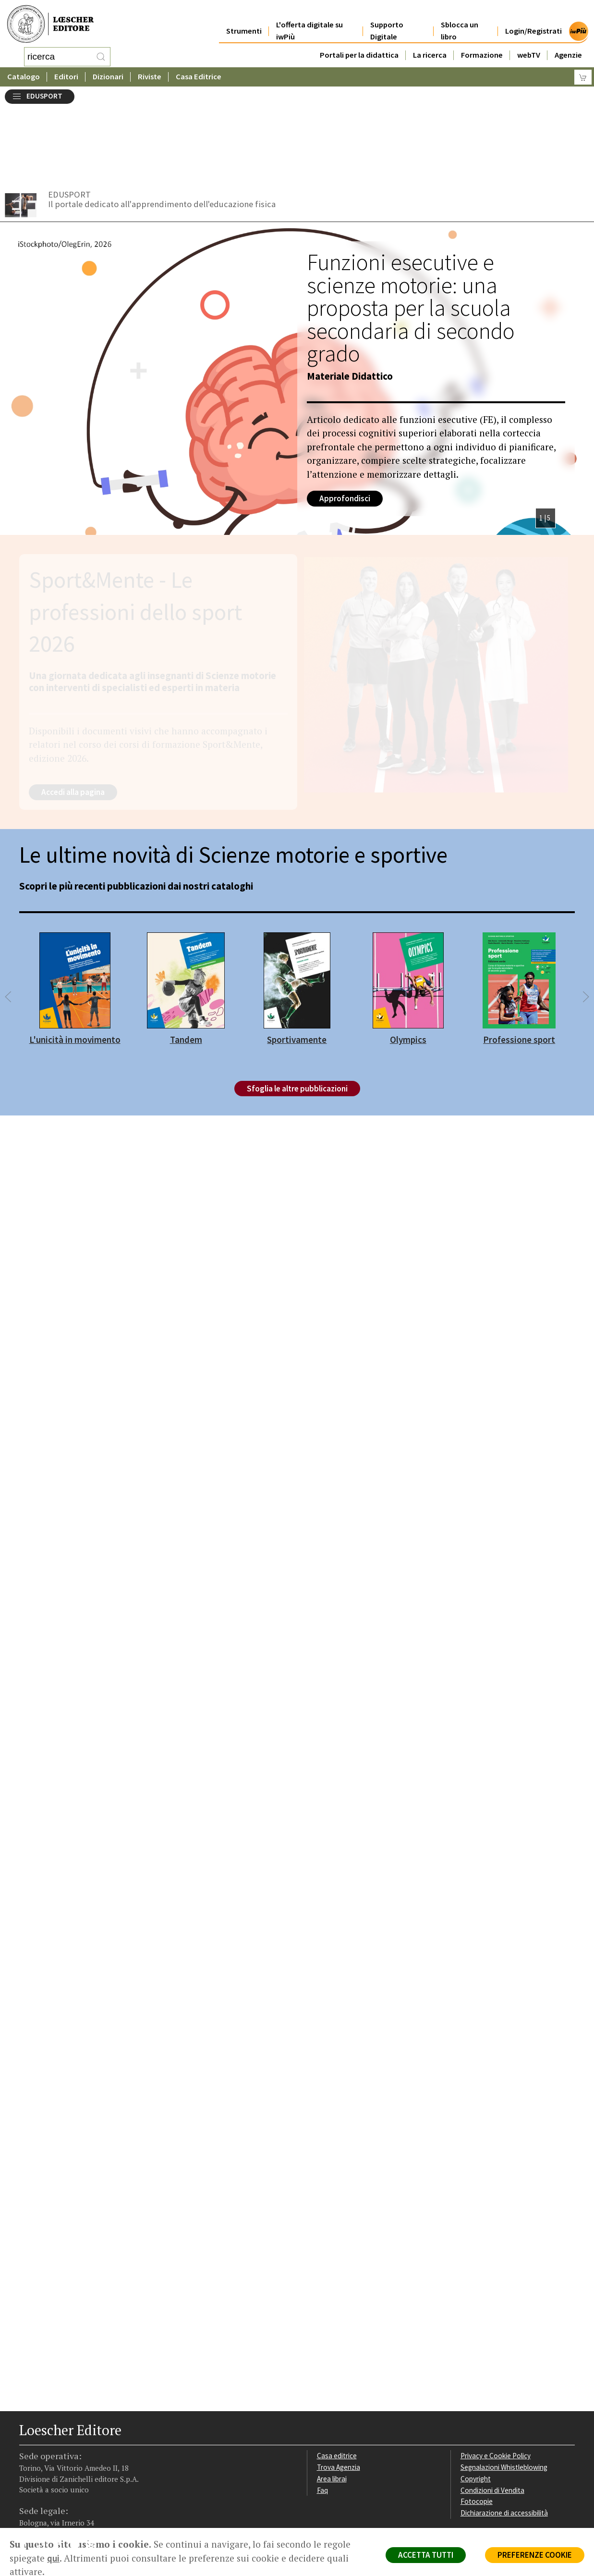 This screenshot has height=2576, width=594. I want to click on La ricerca, so click(430, 44).